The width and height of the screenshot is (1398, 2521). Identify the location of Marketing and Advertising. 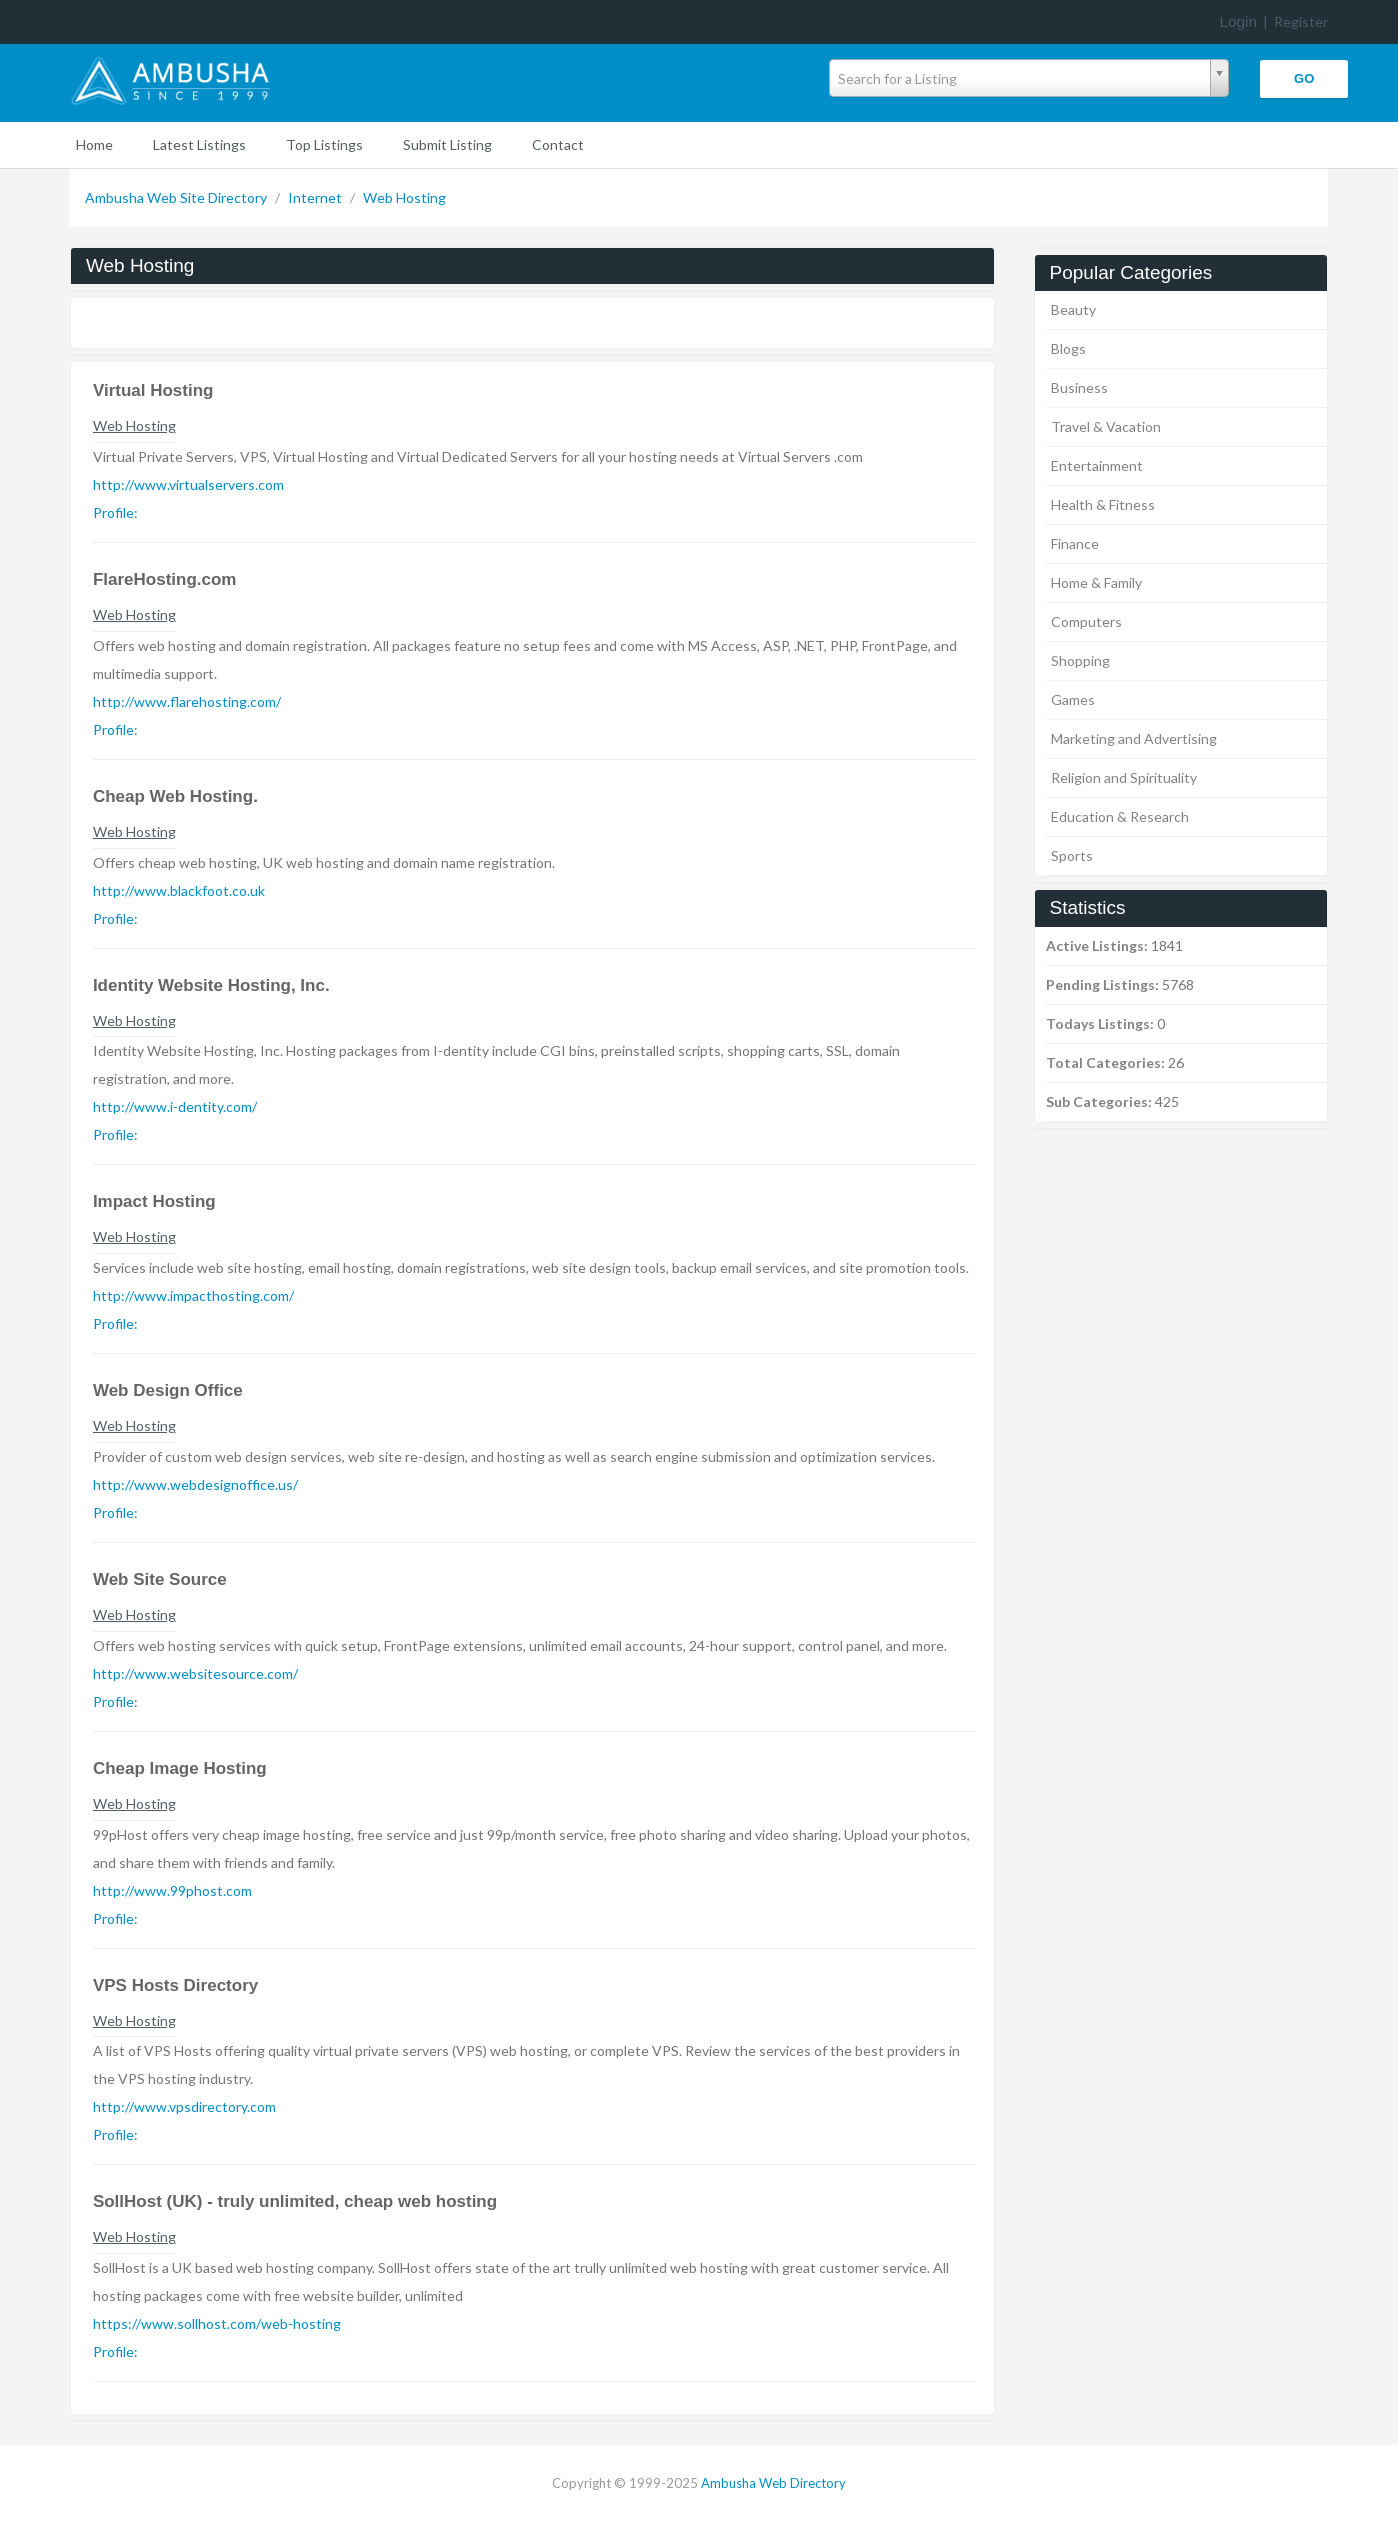
(1134, 738).